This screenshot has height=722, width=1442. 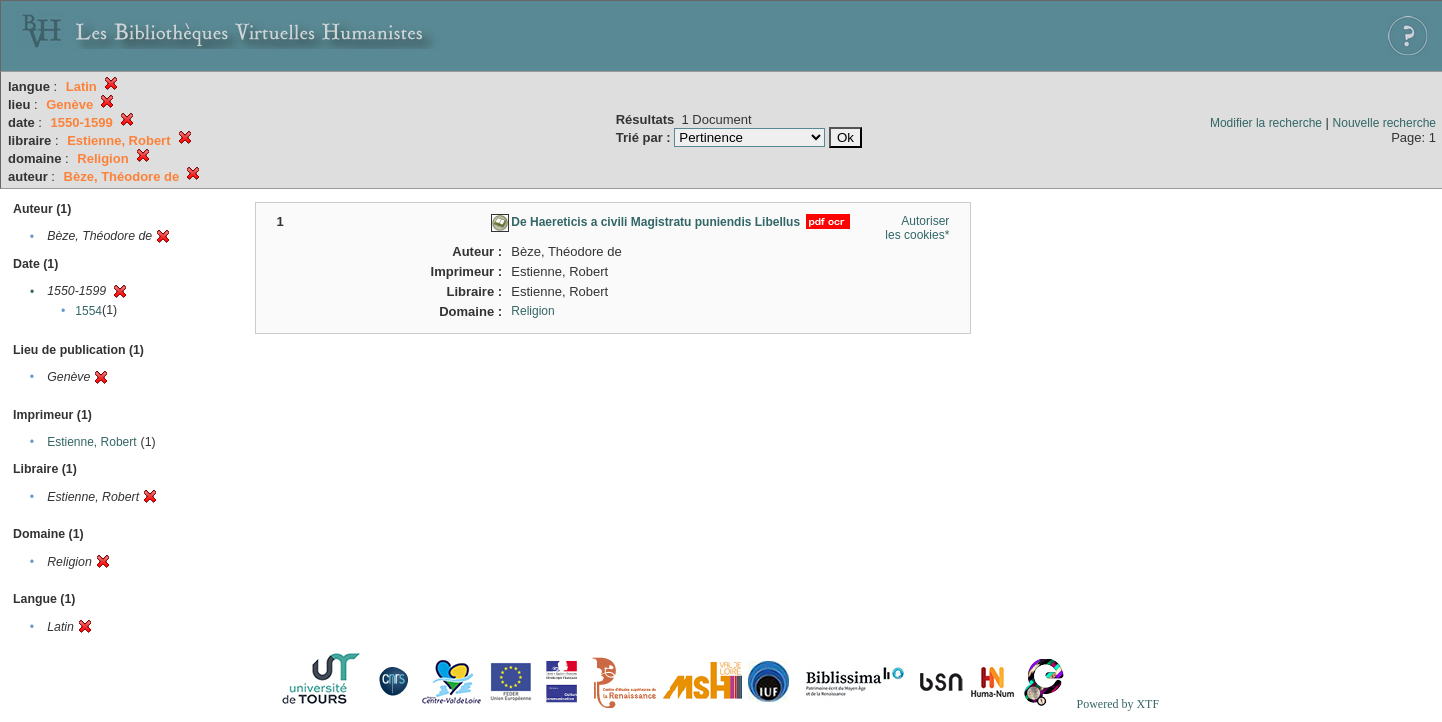 What do you see at coordinates (1117, 704) in the screenshot?
I see `Powered by XTF` at bounding box center [1117, 704].